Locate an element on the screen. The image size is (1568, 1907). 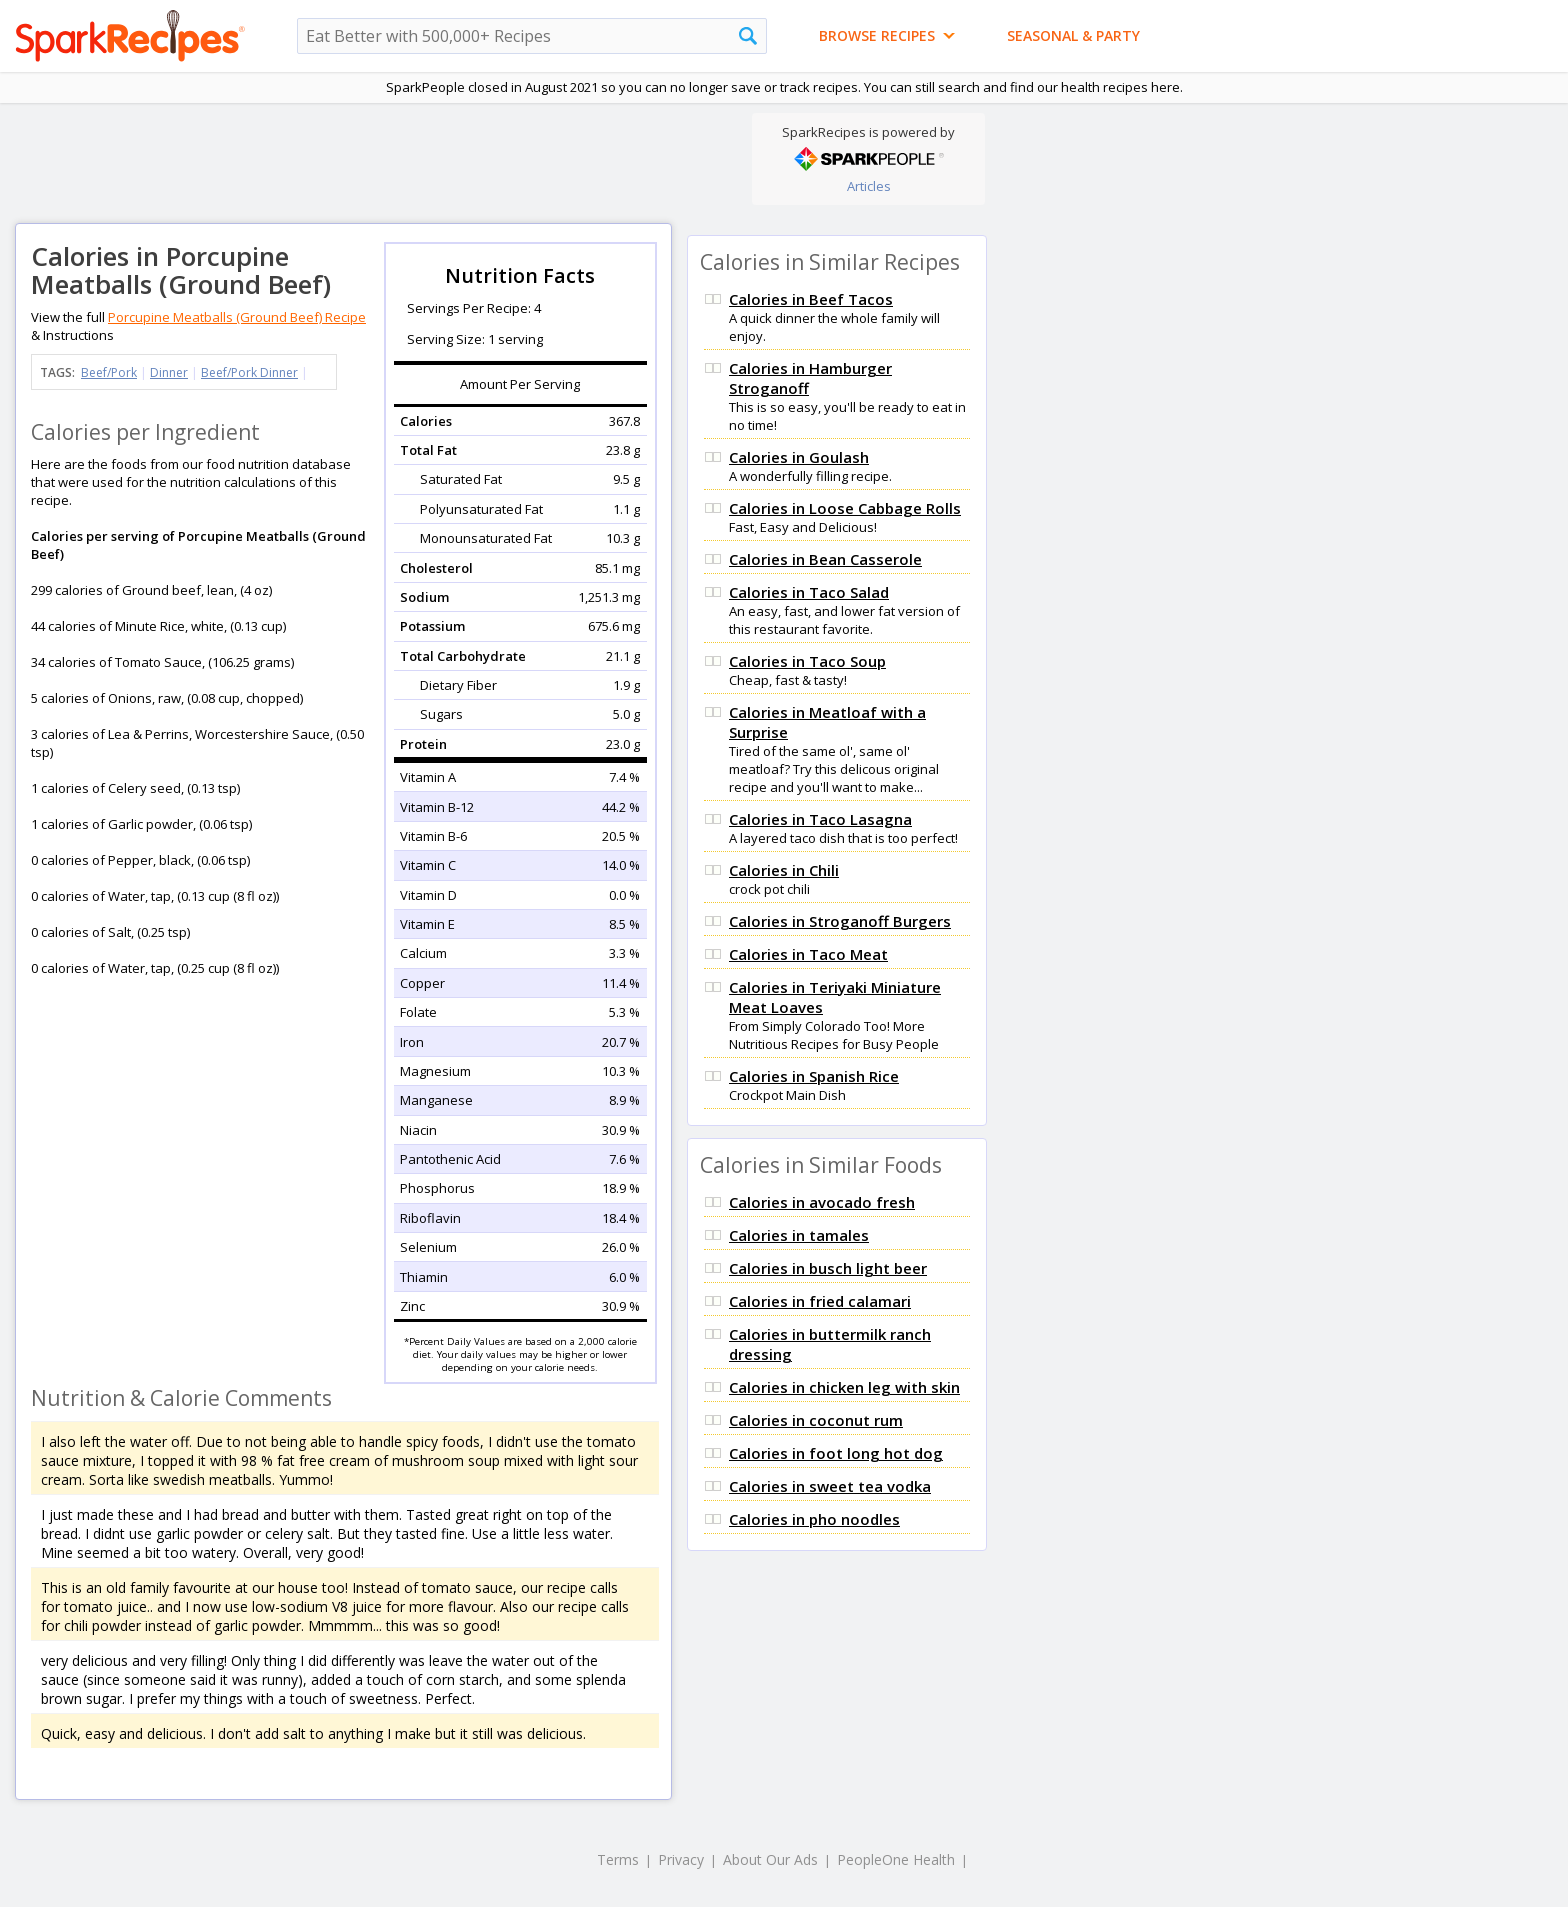
Articles is located at coordinates (869, 186).